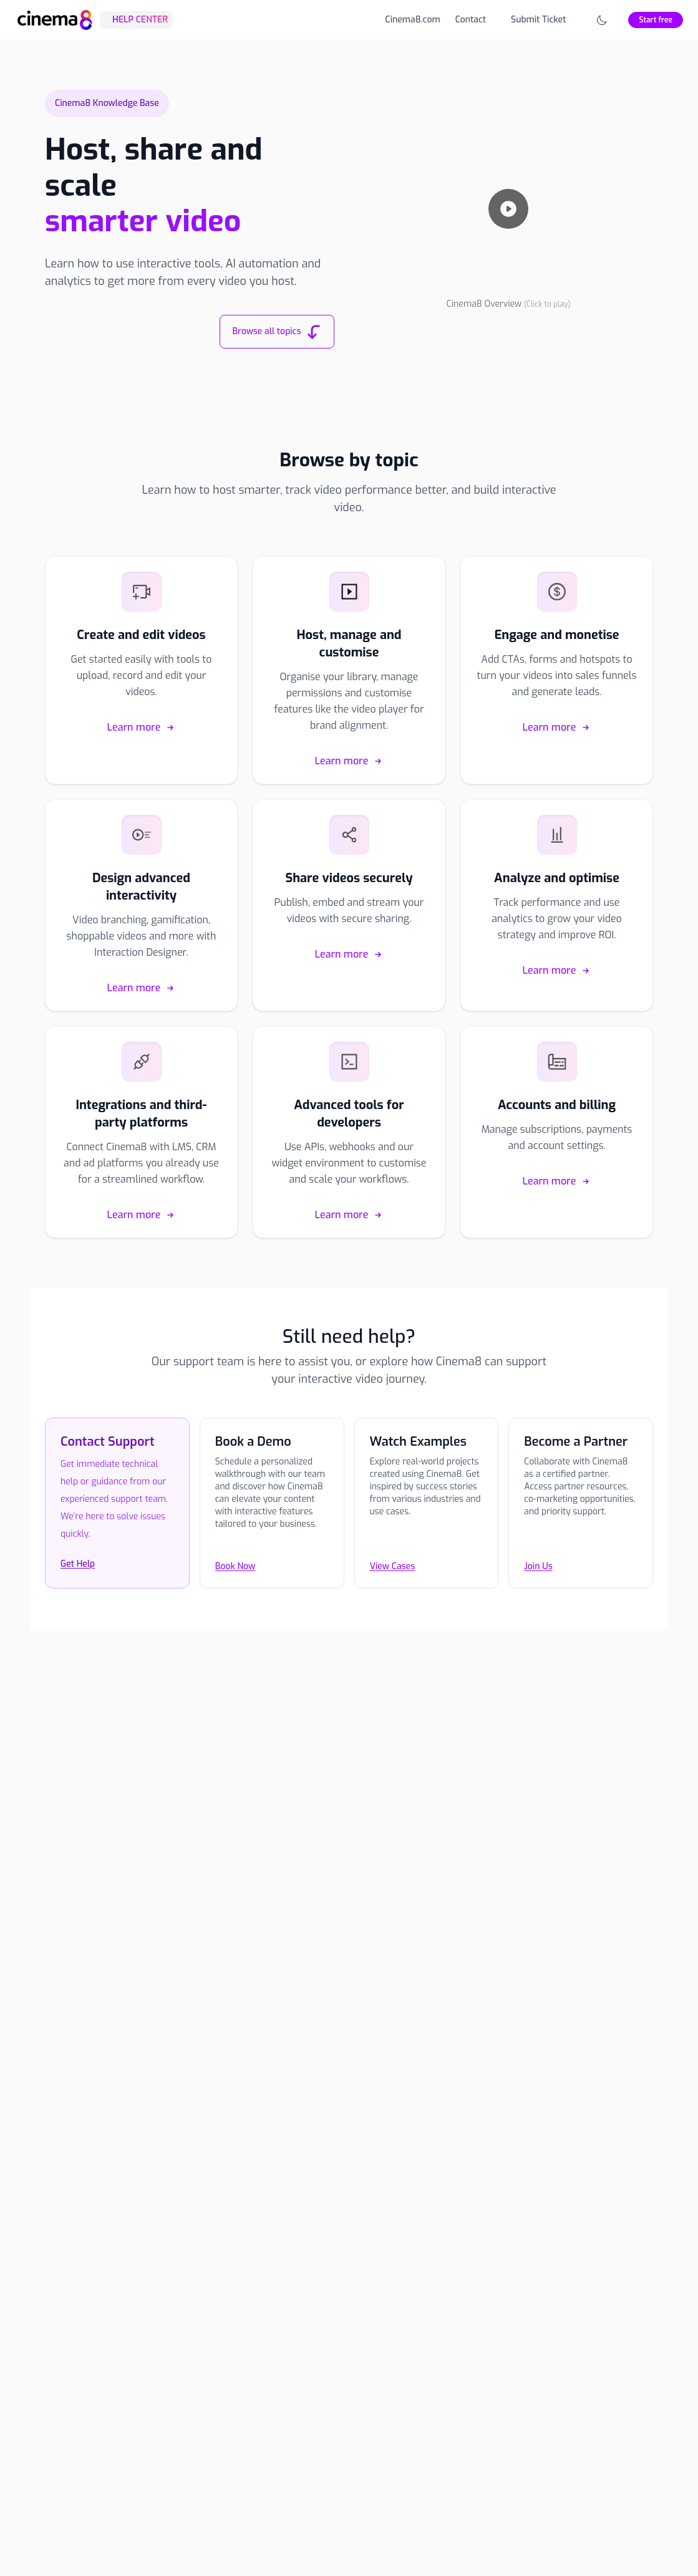  I want to click on Contact, so click(470, 20).